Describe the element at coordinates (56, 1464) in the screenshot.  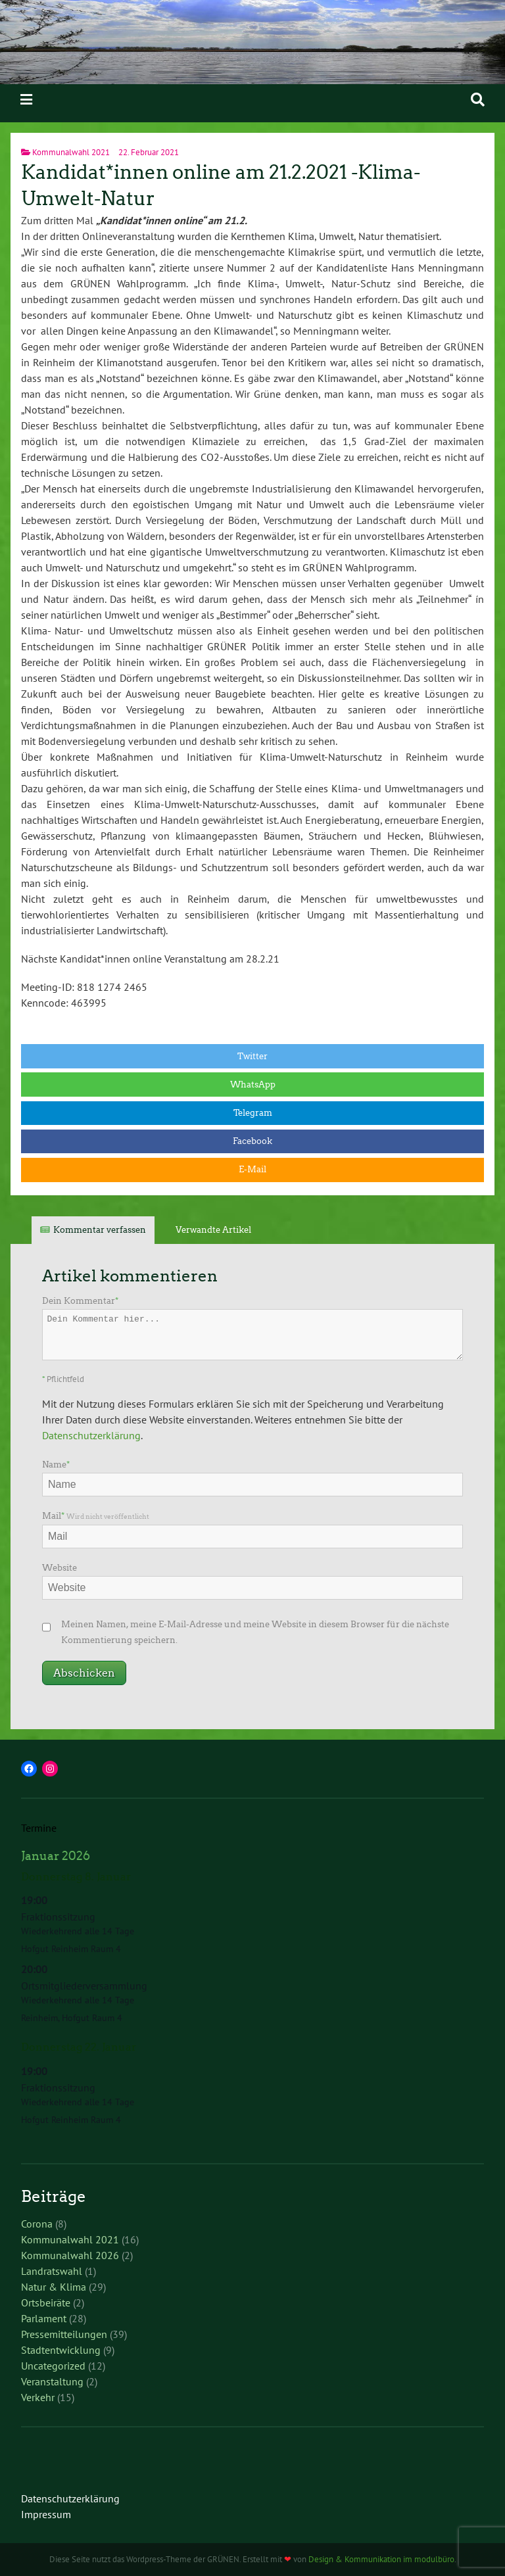
I see `Name` at that location.